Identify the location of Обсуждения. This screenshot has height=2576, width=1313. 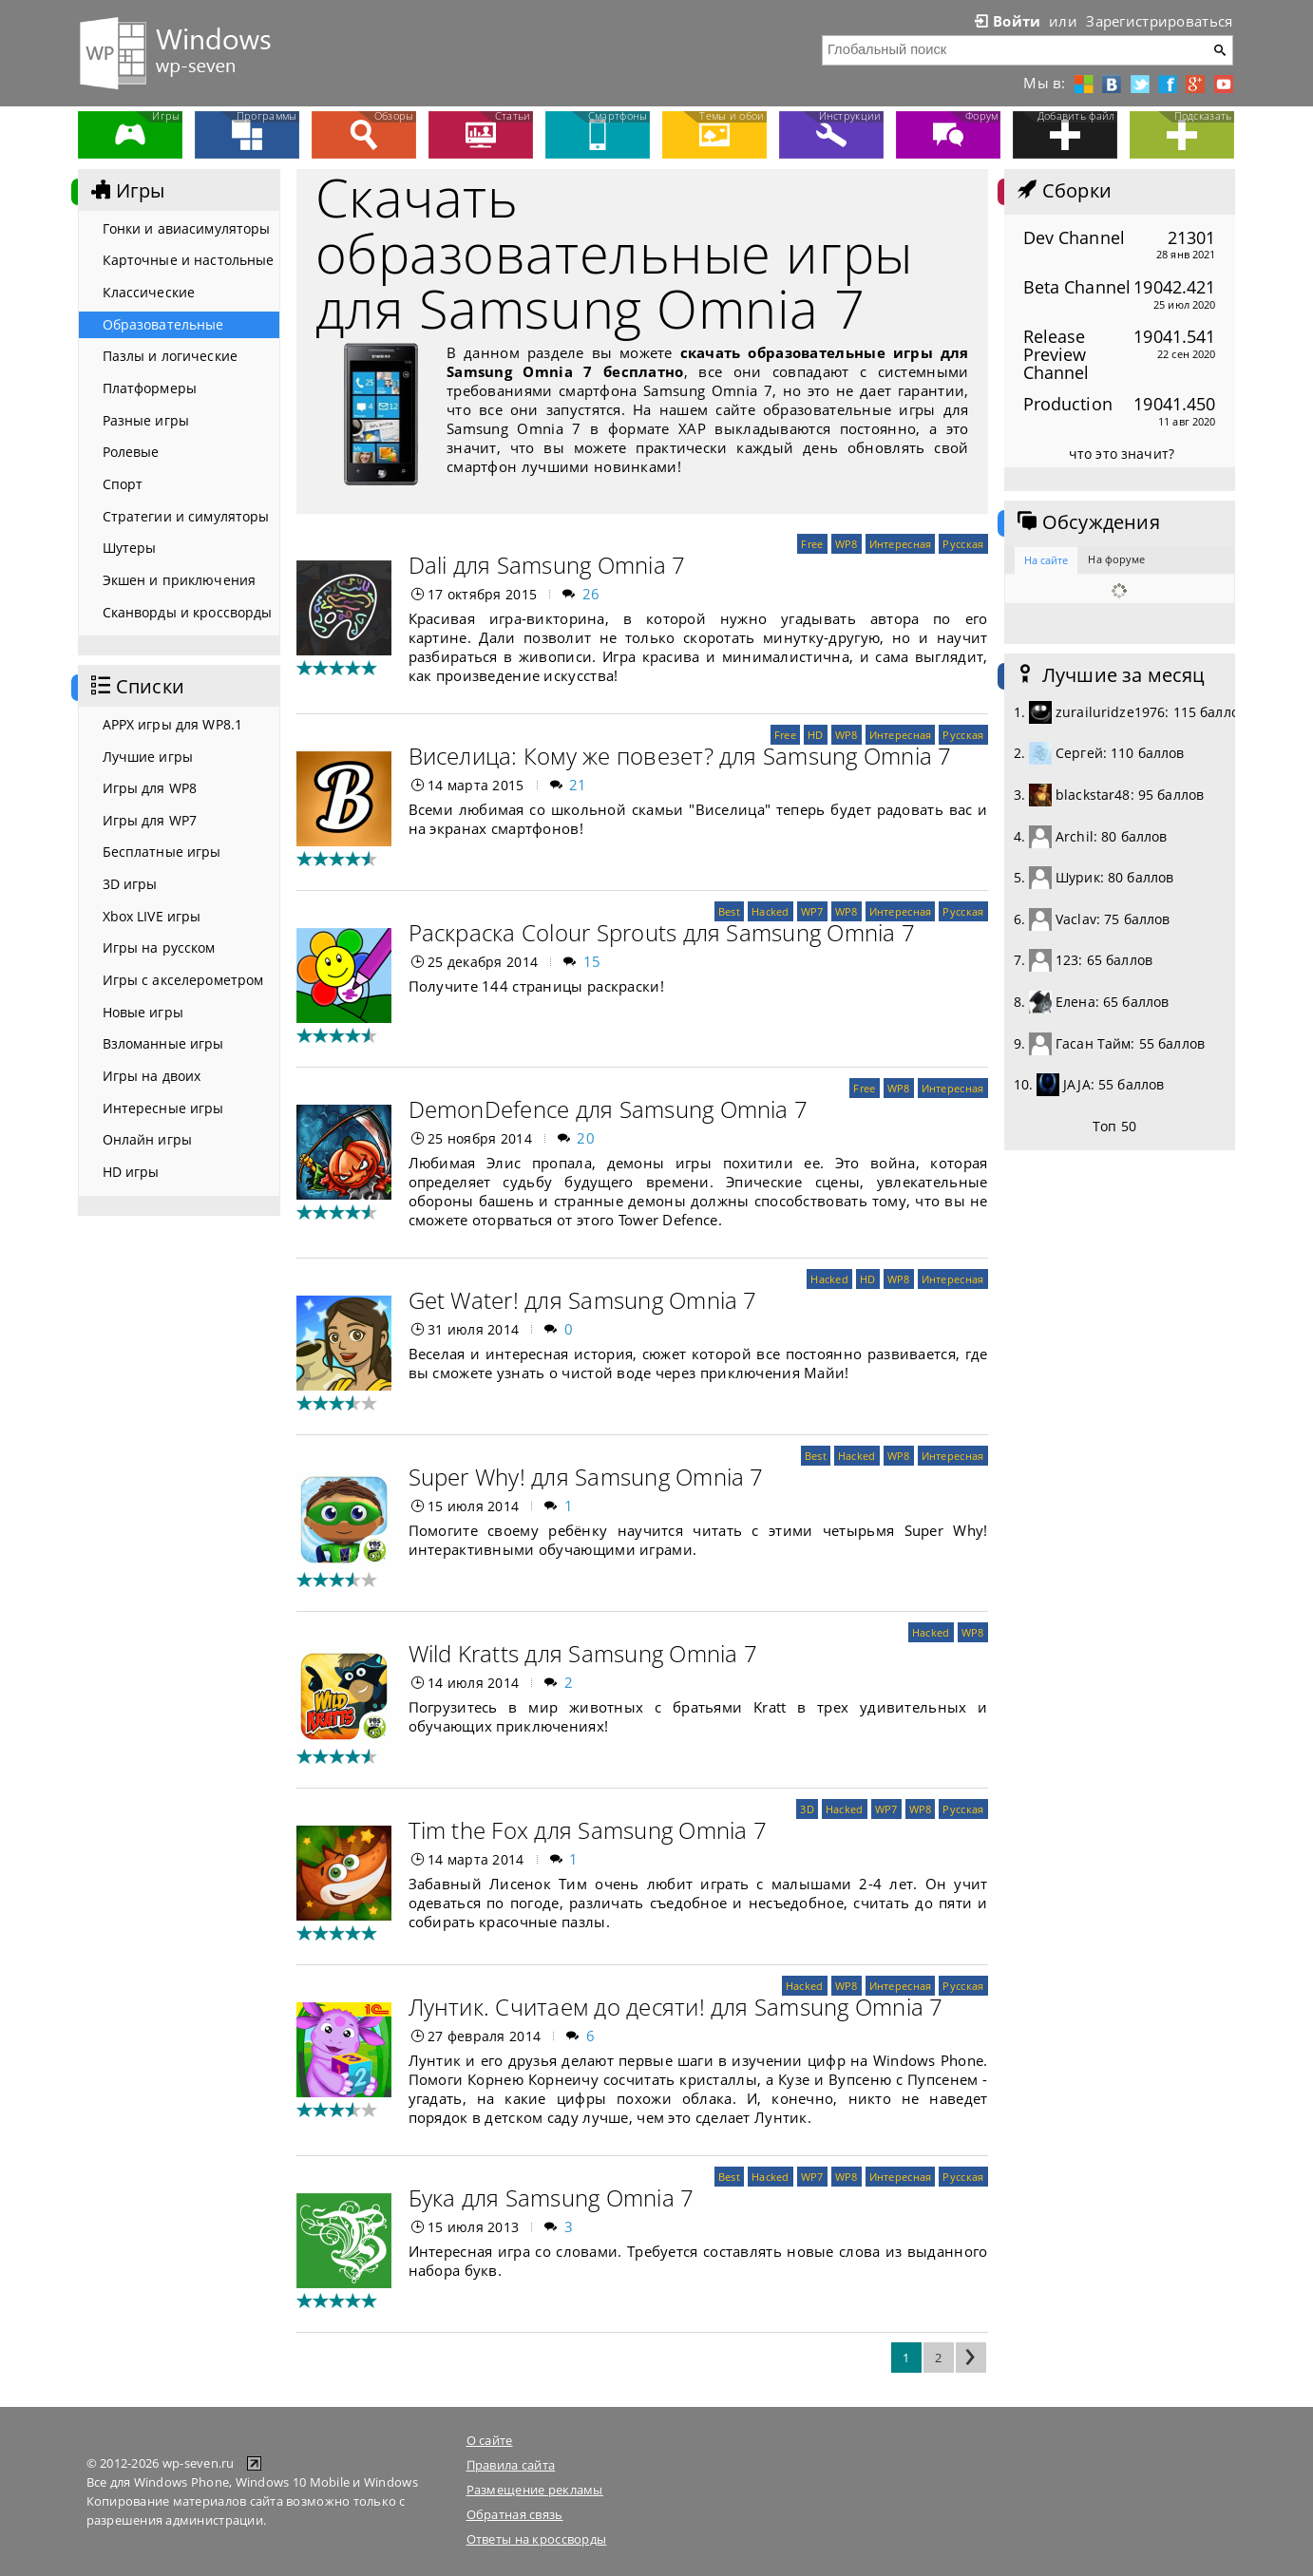
(1087, 522).